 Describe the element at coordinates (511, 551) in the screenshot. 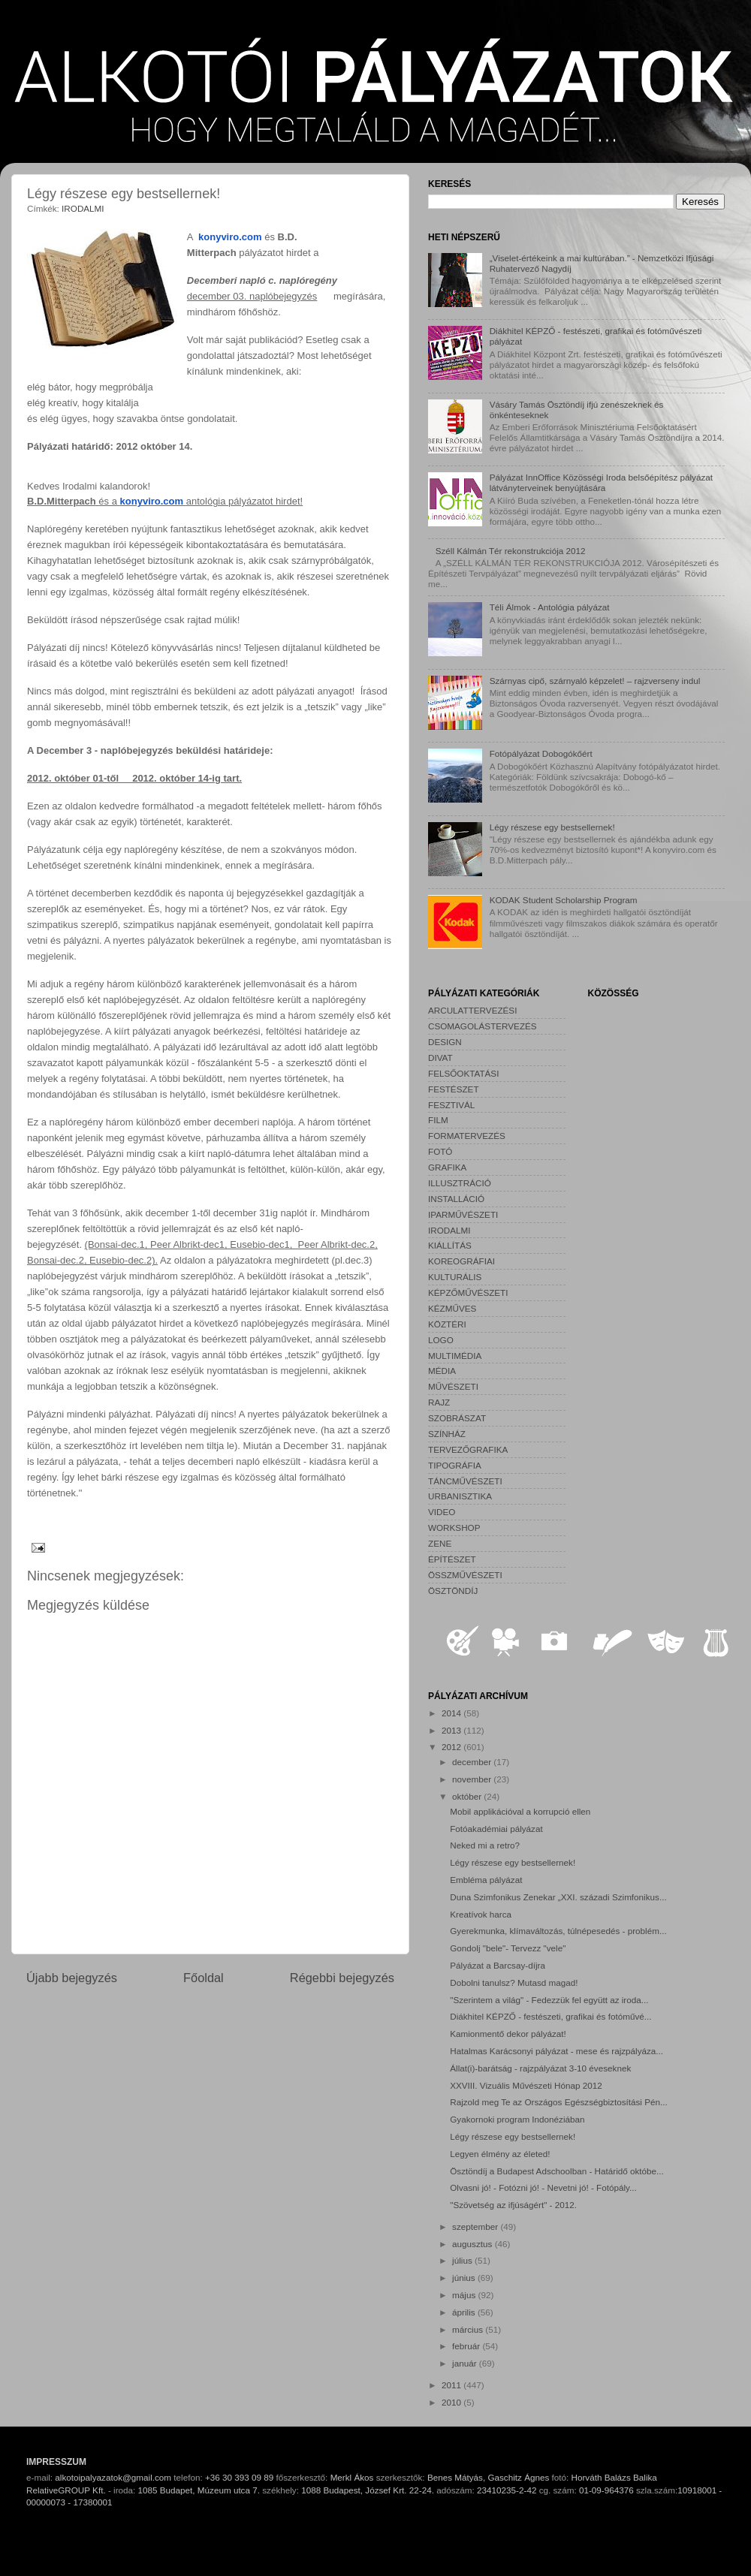

I see `Széll Kálmán Tér rekonstrukciója 2012` at that location.